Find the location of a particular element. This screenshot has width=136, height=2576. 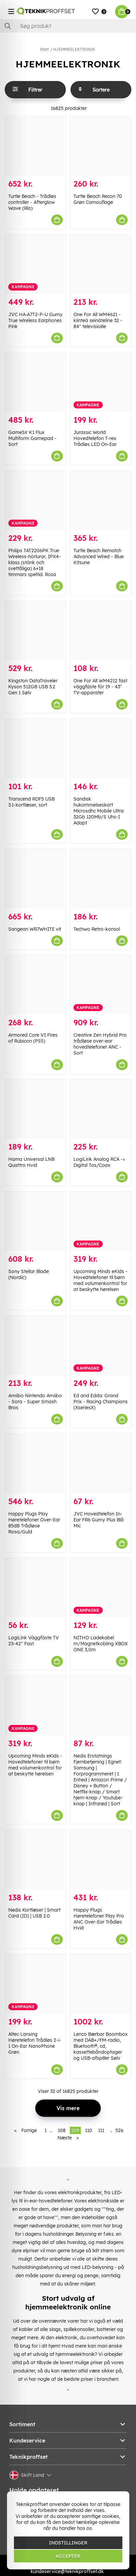

[Turtle Beach Recon 70 Grøn Camouflage] is located at coordinates (101, 146).